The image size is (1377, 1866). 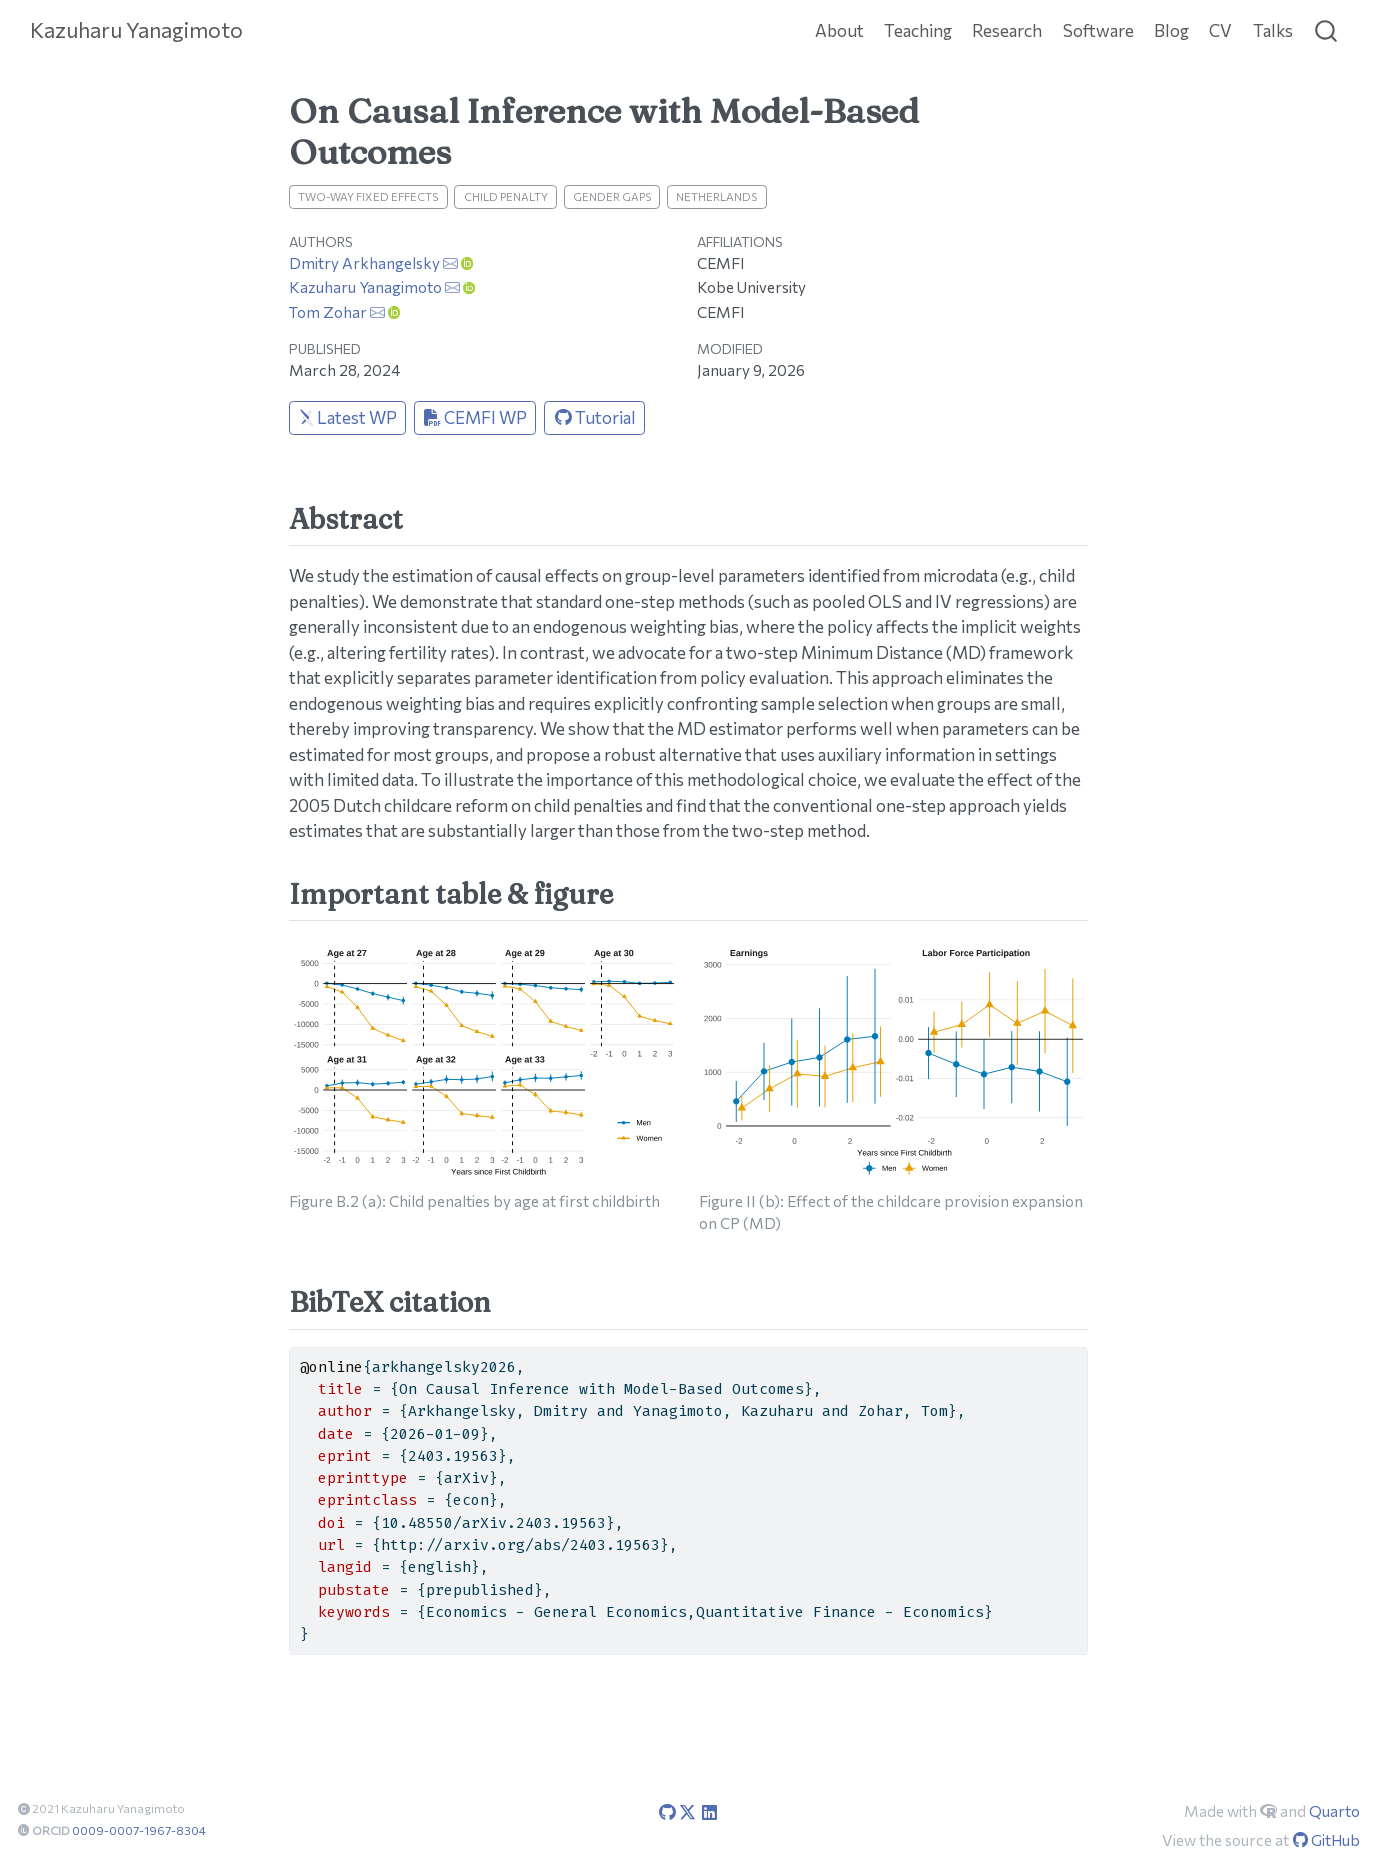 I want to click on 0009-0007-1967-8304, so click(x=139, y=1830).